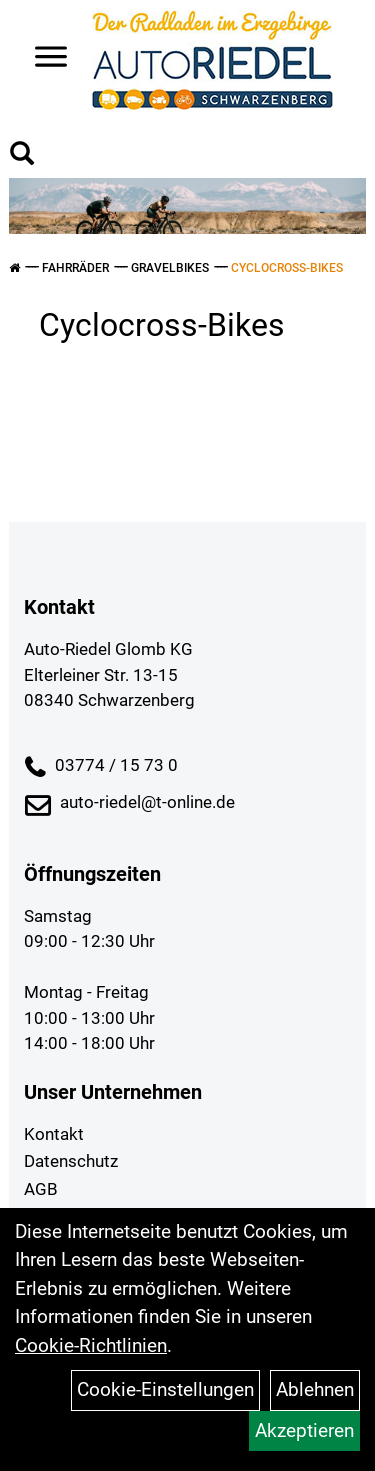 Image resolution: width=375 pixels, height=1471 pixels. Describe the element at coordinates (170, 268) in the screenshot. I see `Gravelbikes` at that location.